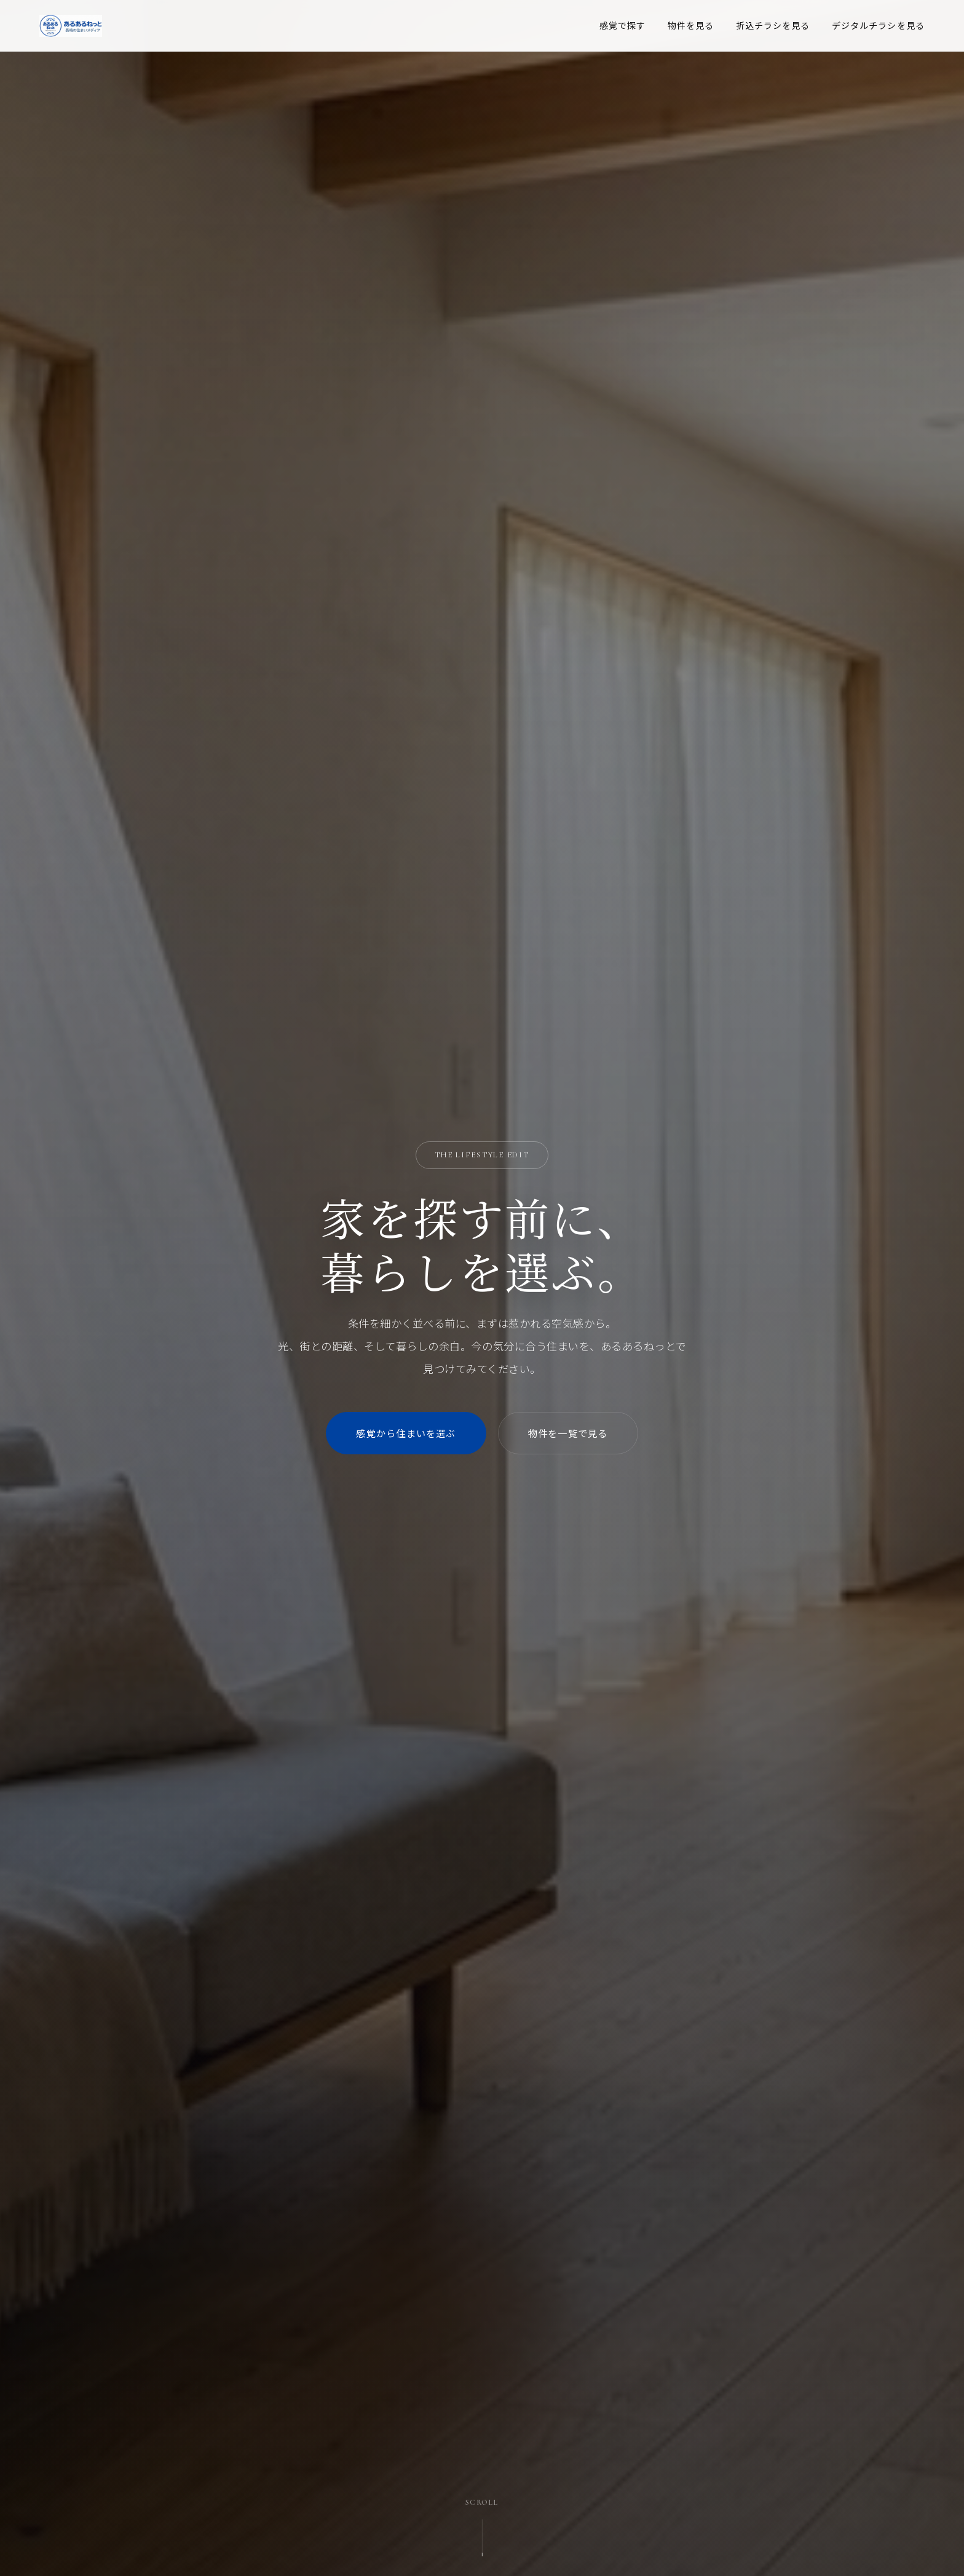  I want to click on 物件を一覧で見る, so click(568, 1433).